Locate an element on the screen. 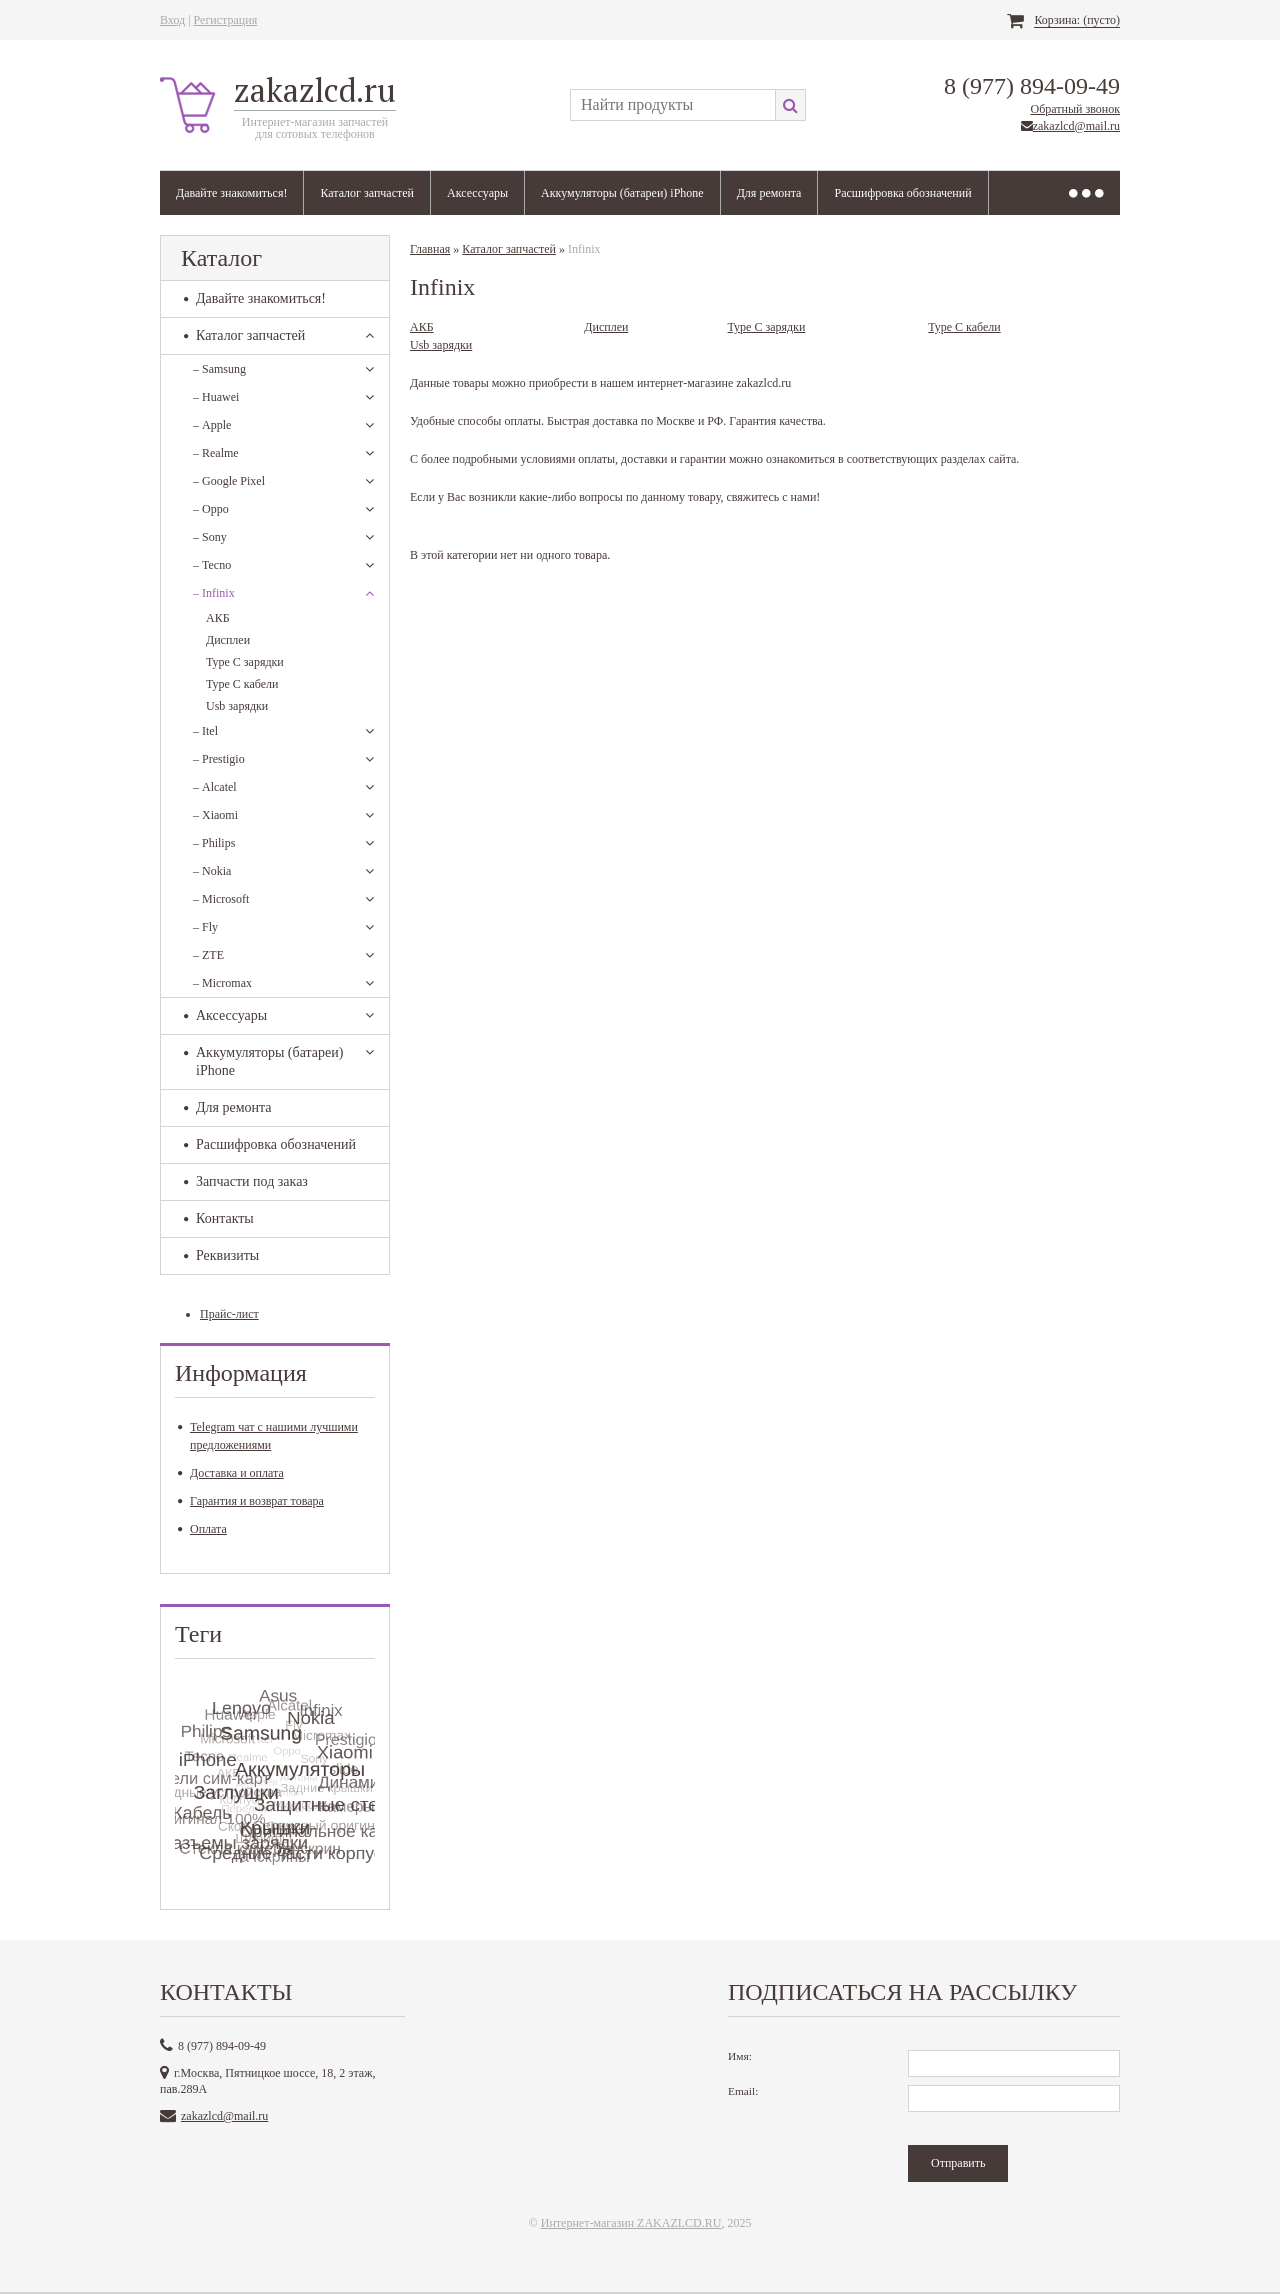 The width and height of the screenshot is (1280, 2294). Для ремонта is located at coordinates (769, 193).